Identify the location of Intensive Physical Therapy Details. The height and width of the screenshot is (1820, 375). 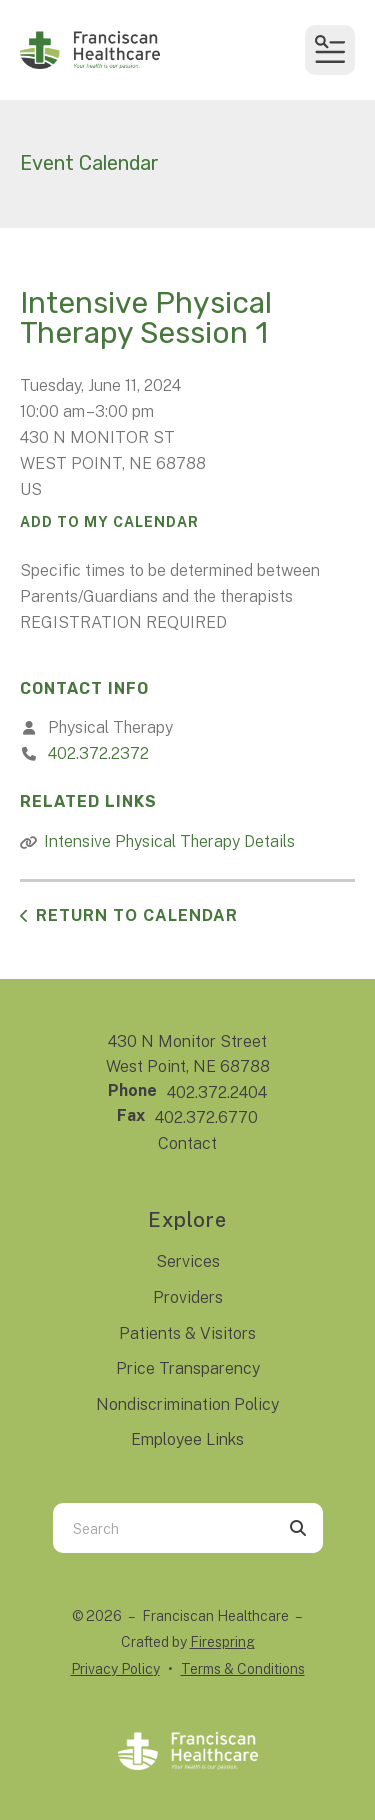
(169, 841).